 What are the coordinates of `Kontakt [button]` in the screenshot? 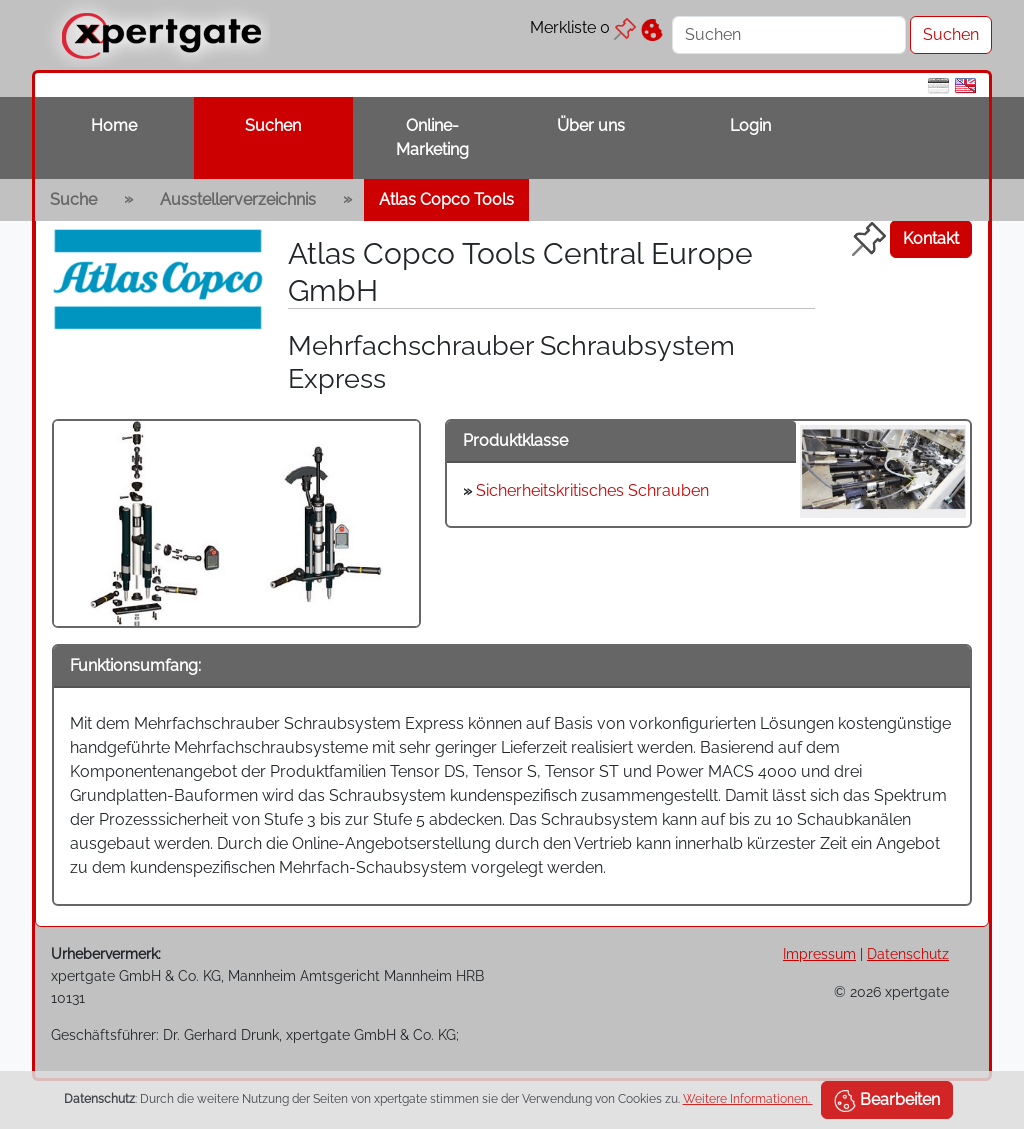 It's located at (931, 238).